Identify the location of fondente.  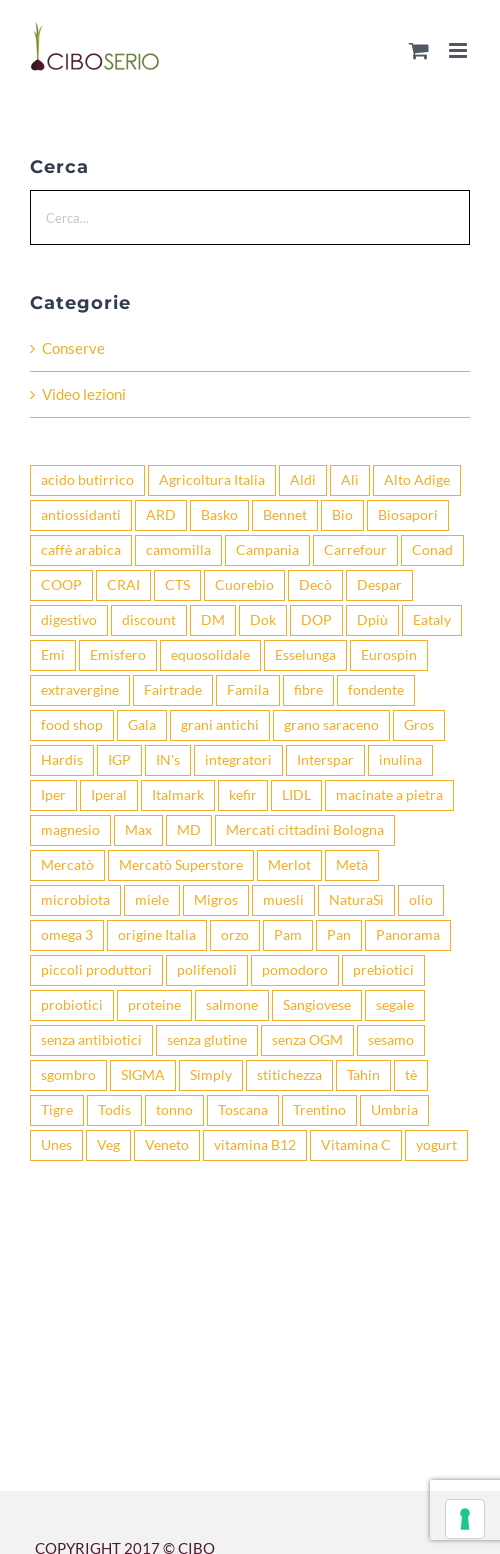
(376, 690).